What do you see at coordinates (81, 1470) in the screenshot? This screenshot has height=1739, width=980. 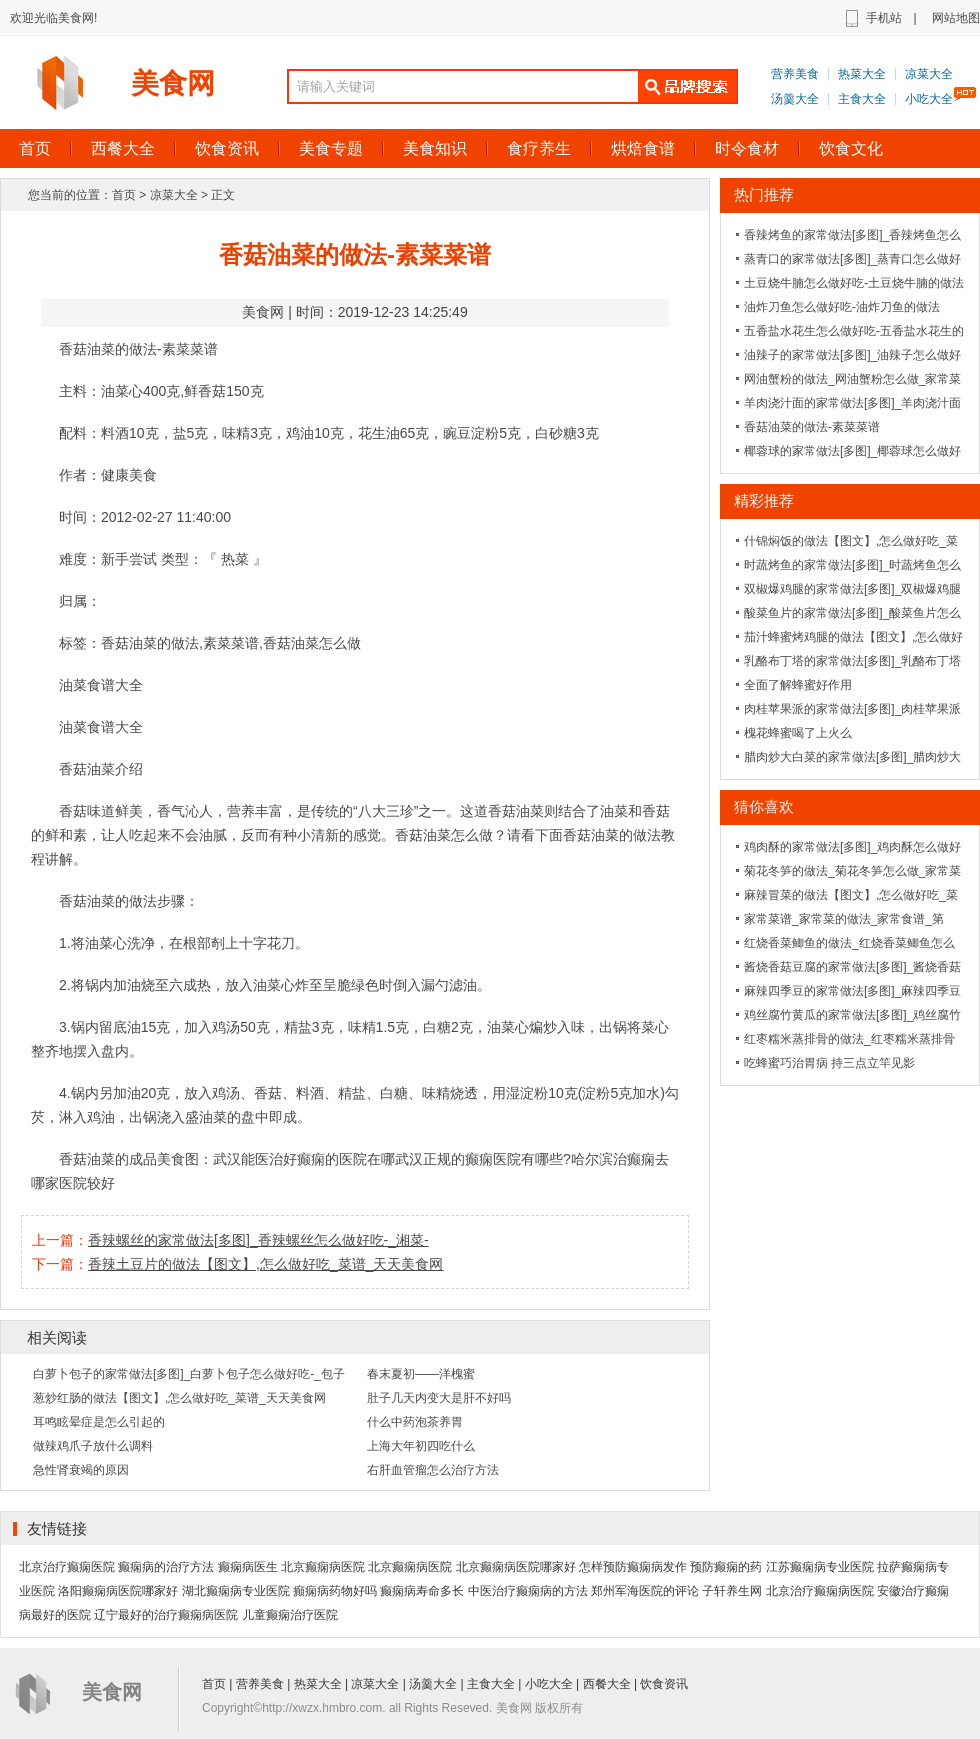 I see `急性肾衰竭的原因` at bounding box center [81, 1470].